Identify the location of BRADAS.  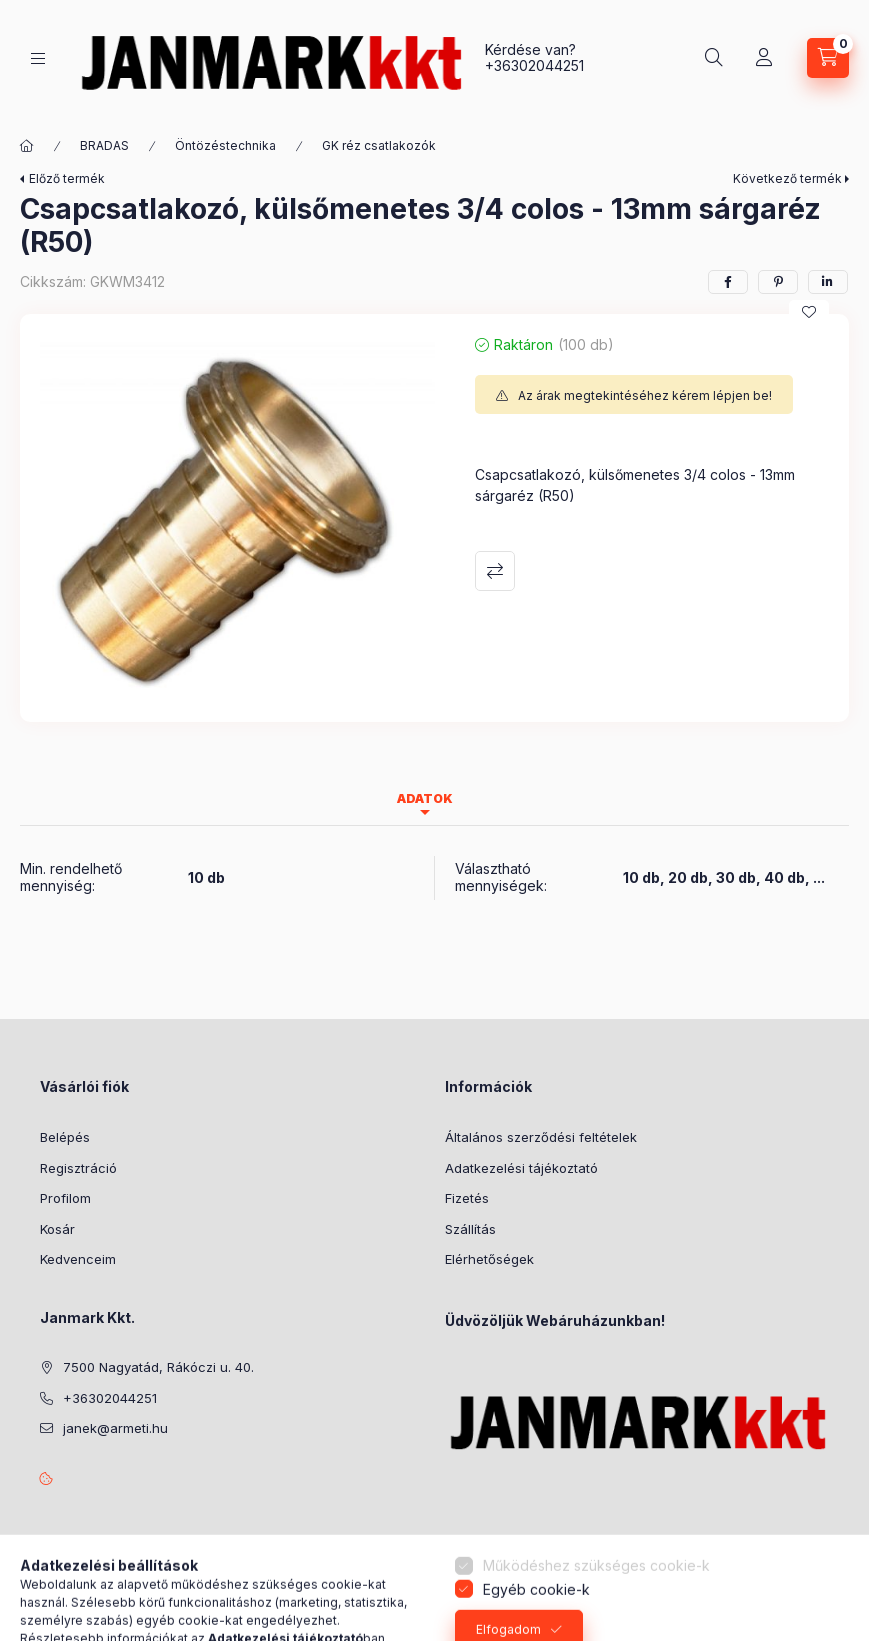
(104, 145).